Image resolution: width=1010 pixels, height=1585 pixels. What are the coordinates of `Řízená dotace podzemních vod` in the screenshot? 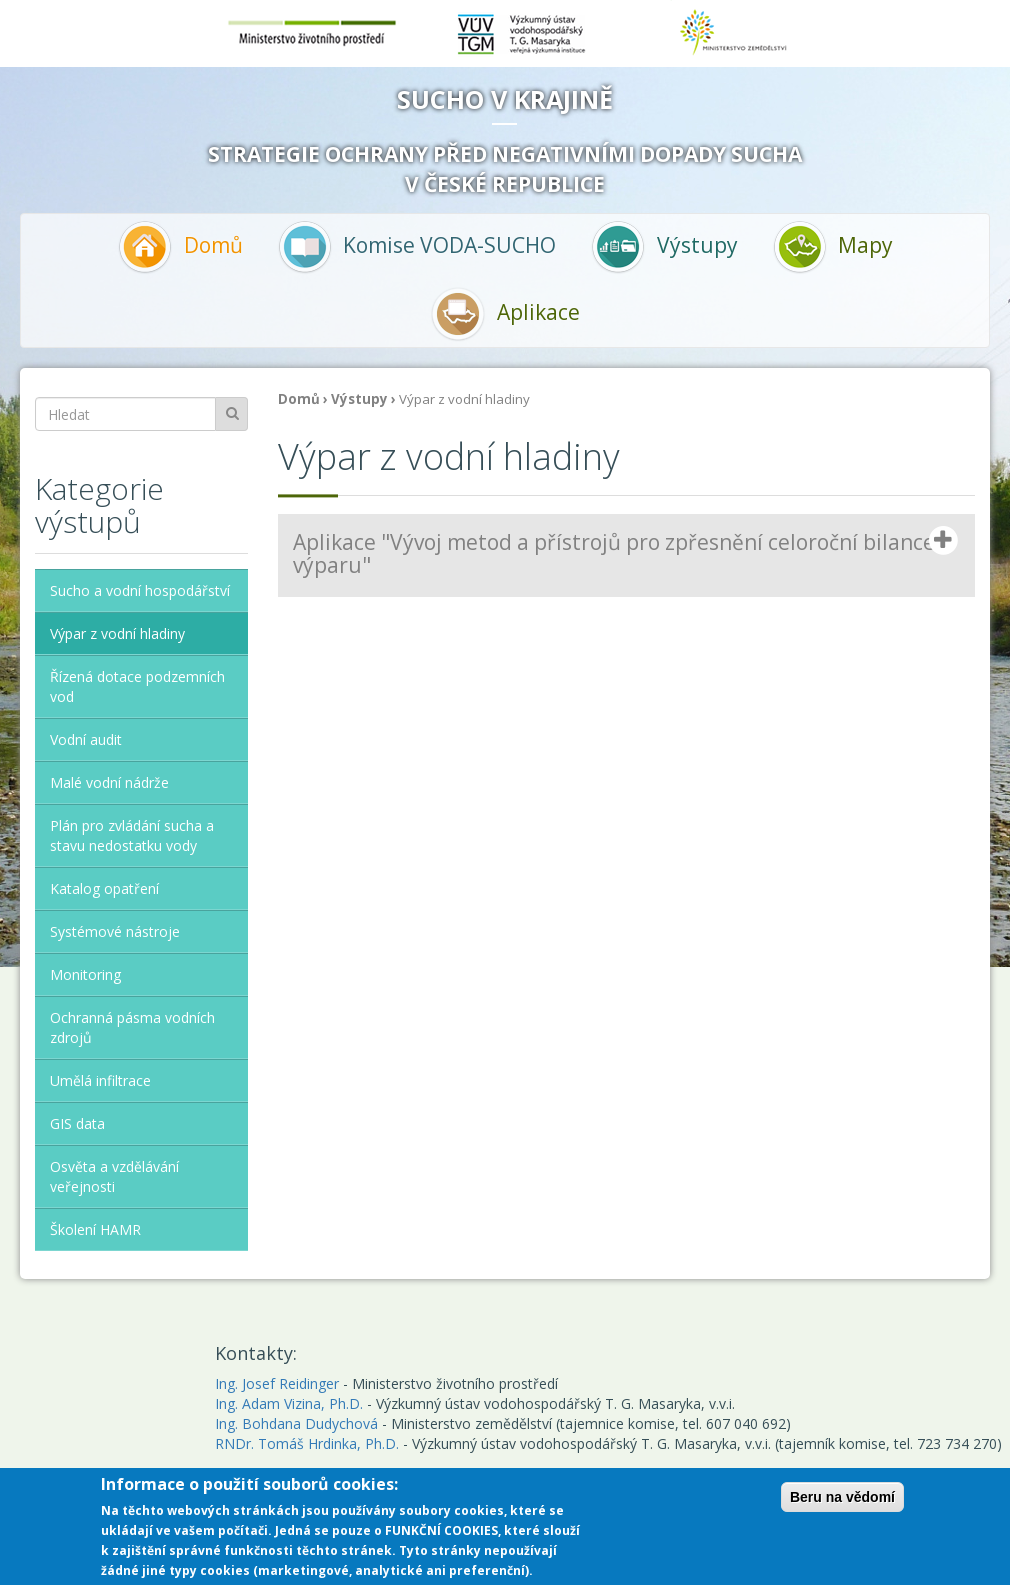 It's located at (137, 686).